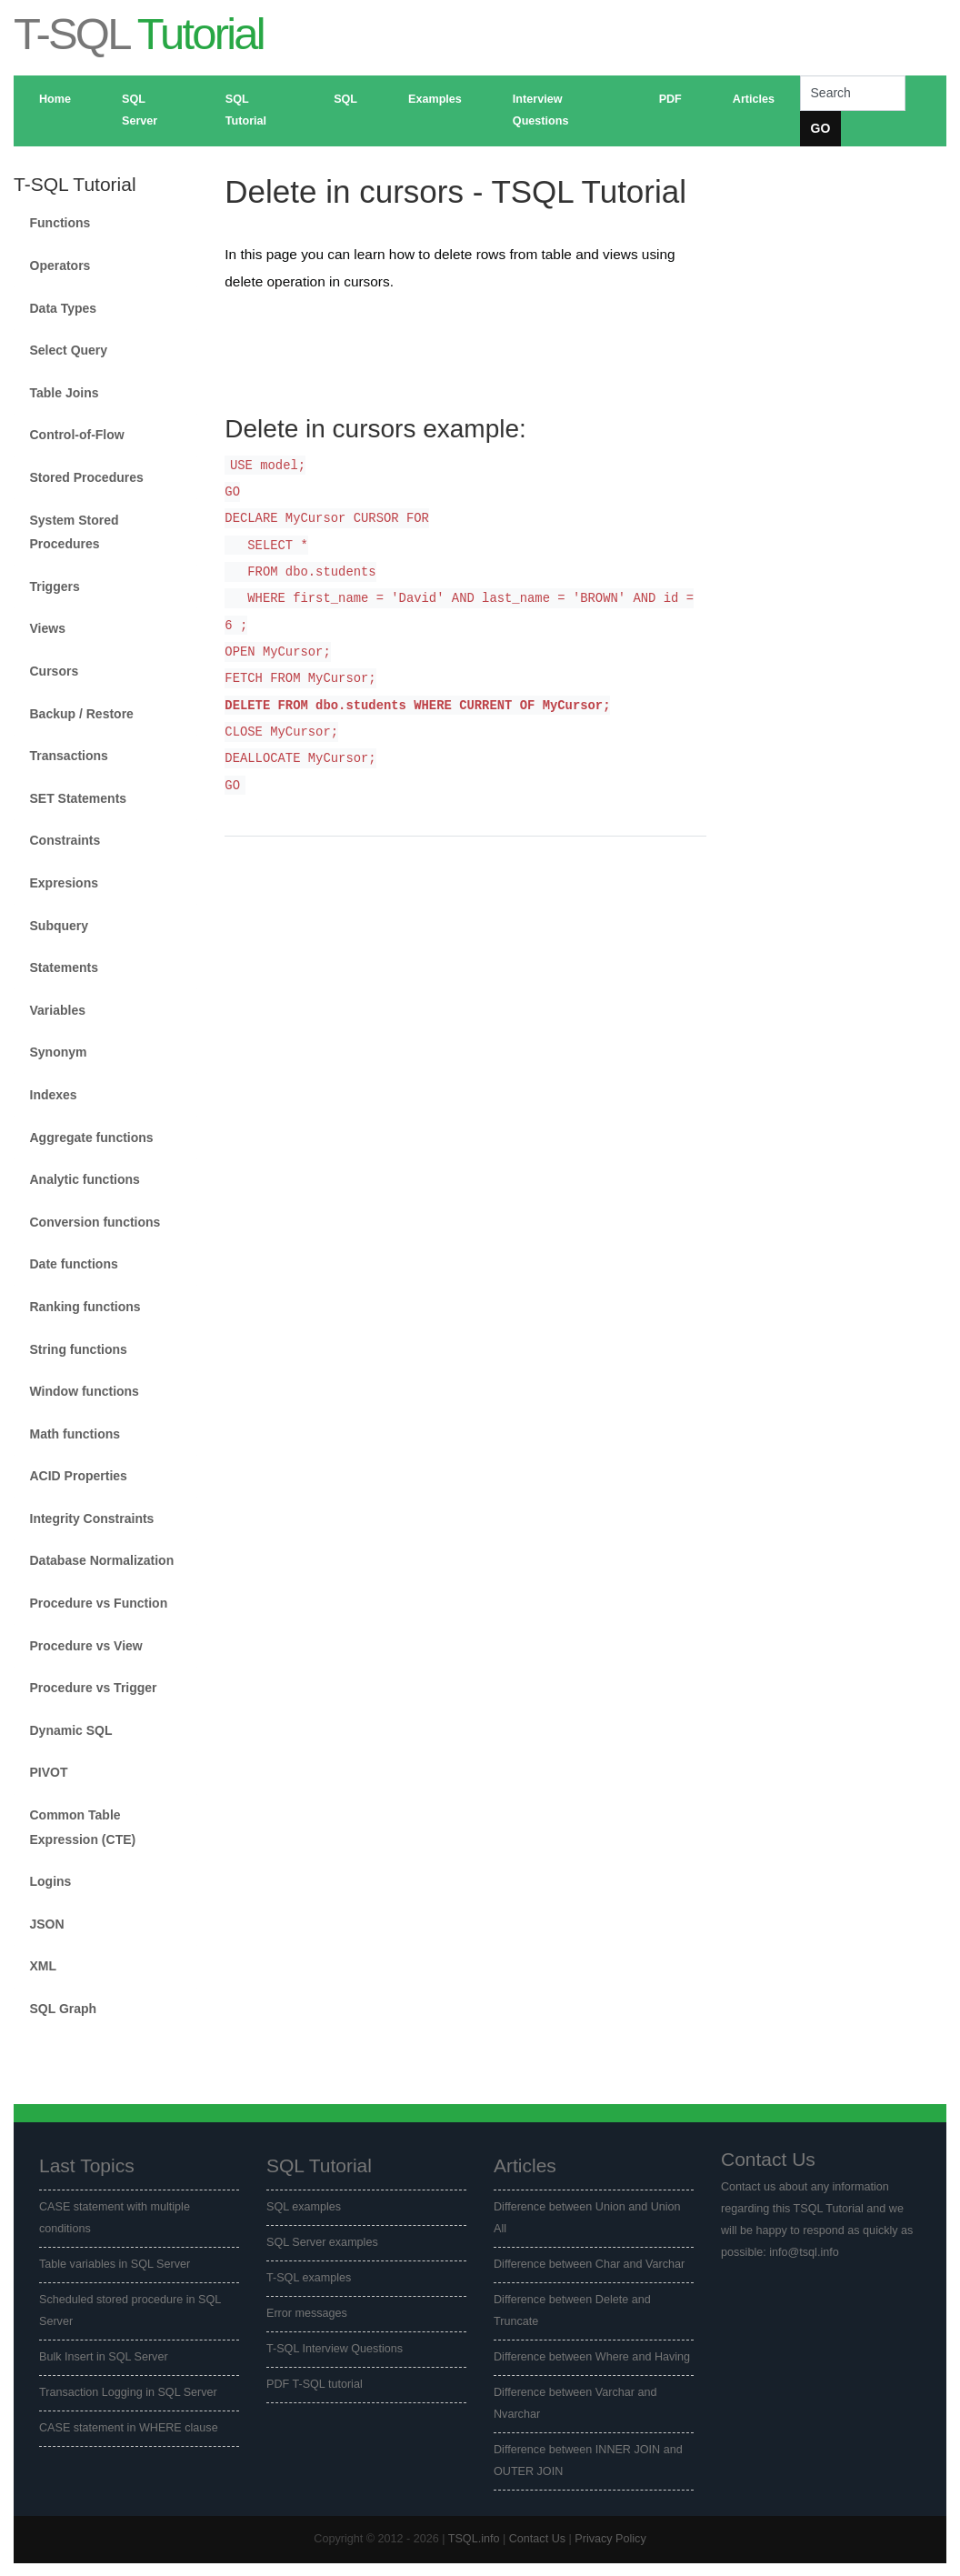  I want to click on Subquery, so click(59, 925).